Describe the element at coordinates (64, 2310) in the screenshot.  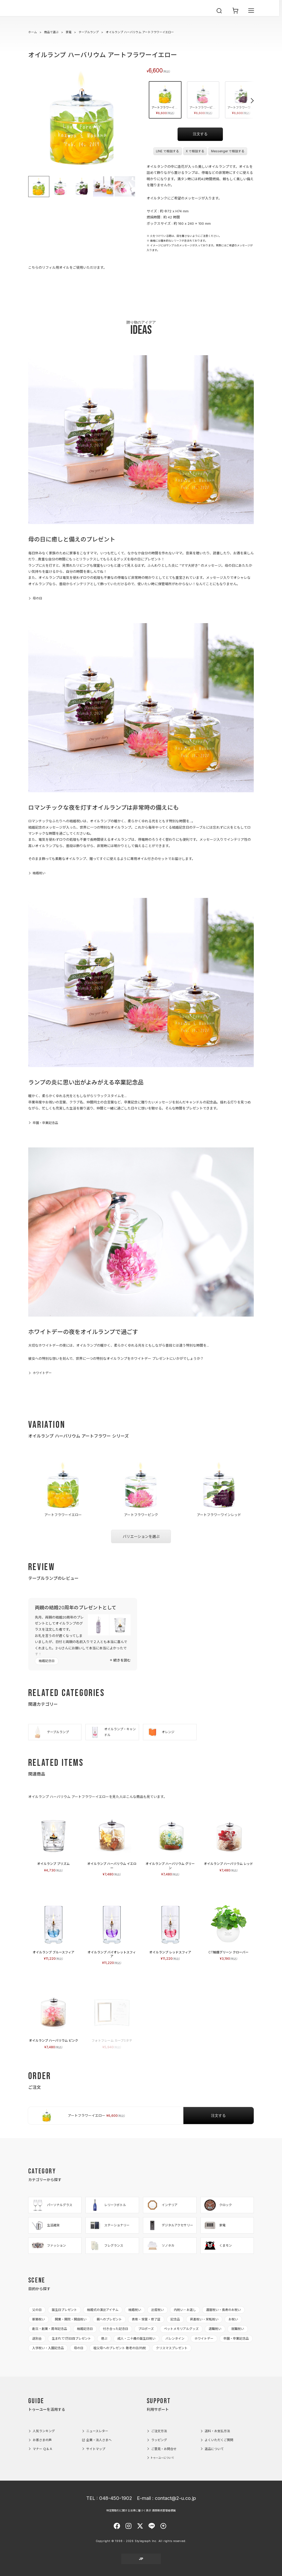
I see `誕生日プレゼント` at that location.